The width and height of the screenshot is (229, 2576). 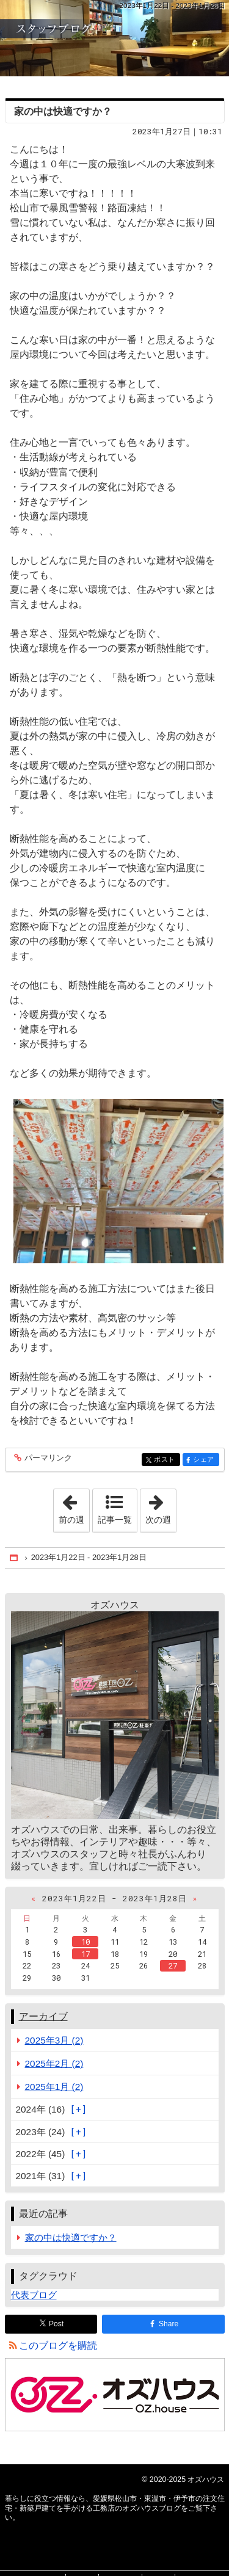 What do you see at coordinates (54, 2086) in the screenshot?
I see `2025年1月 (2)` at bounding box center [54, 2086].